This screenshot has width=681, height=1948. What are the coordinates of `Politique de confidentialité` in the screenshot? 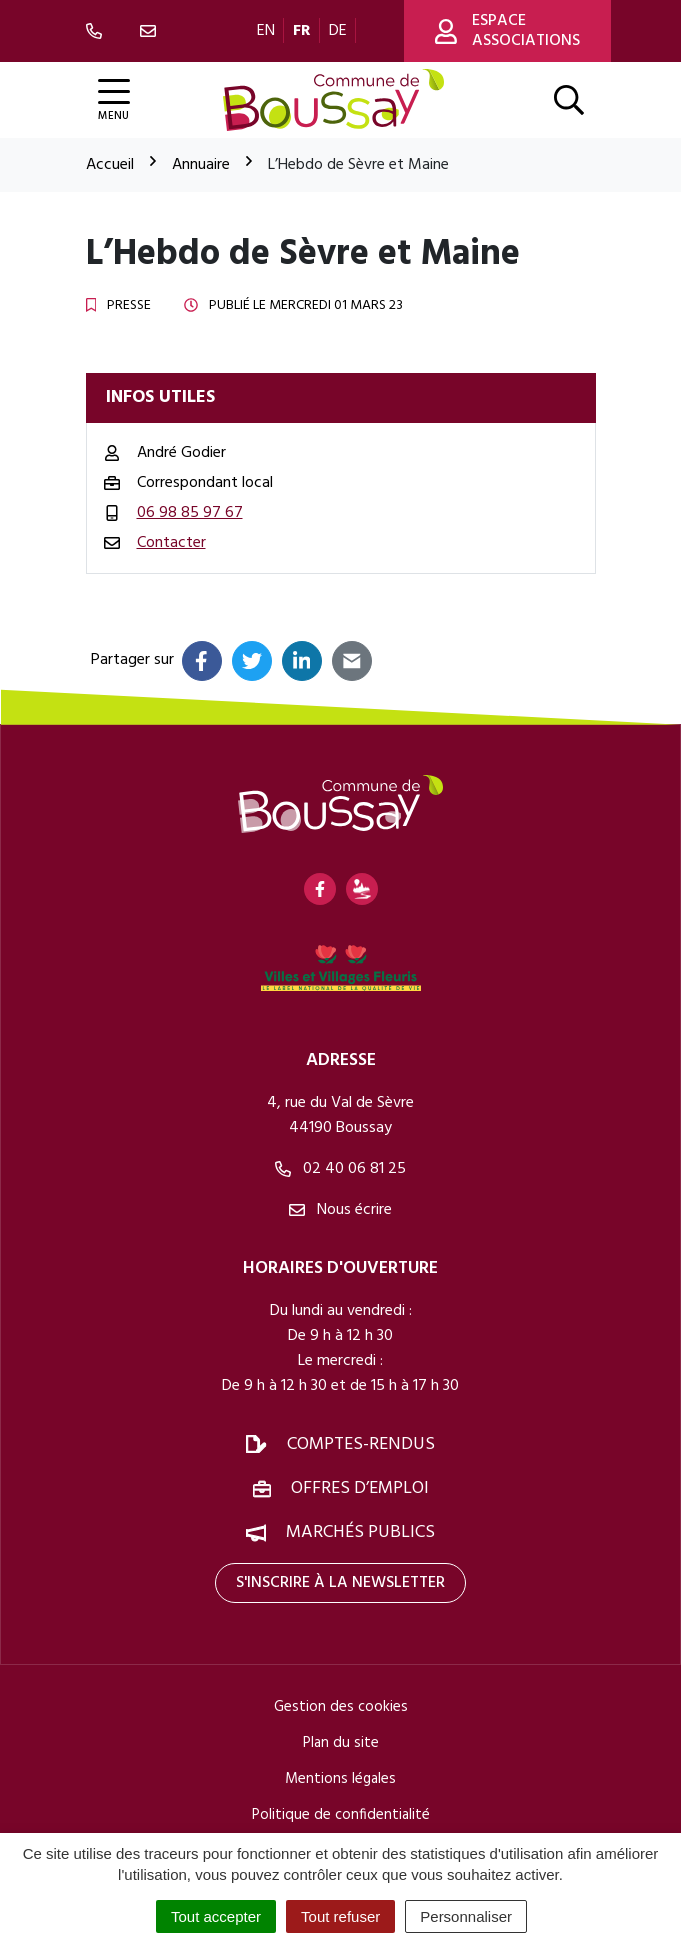 It's located at (341, 1815).